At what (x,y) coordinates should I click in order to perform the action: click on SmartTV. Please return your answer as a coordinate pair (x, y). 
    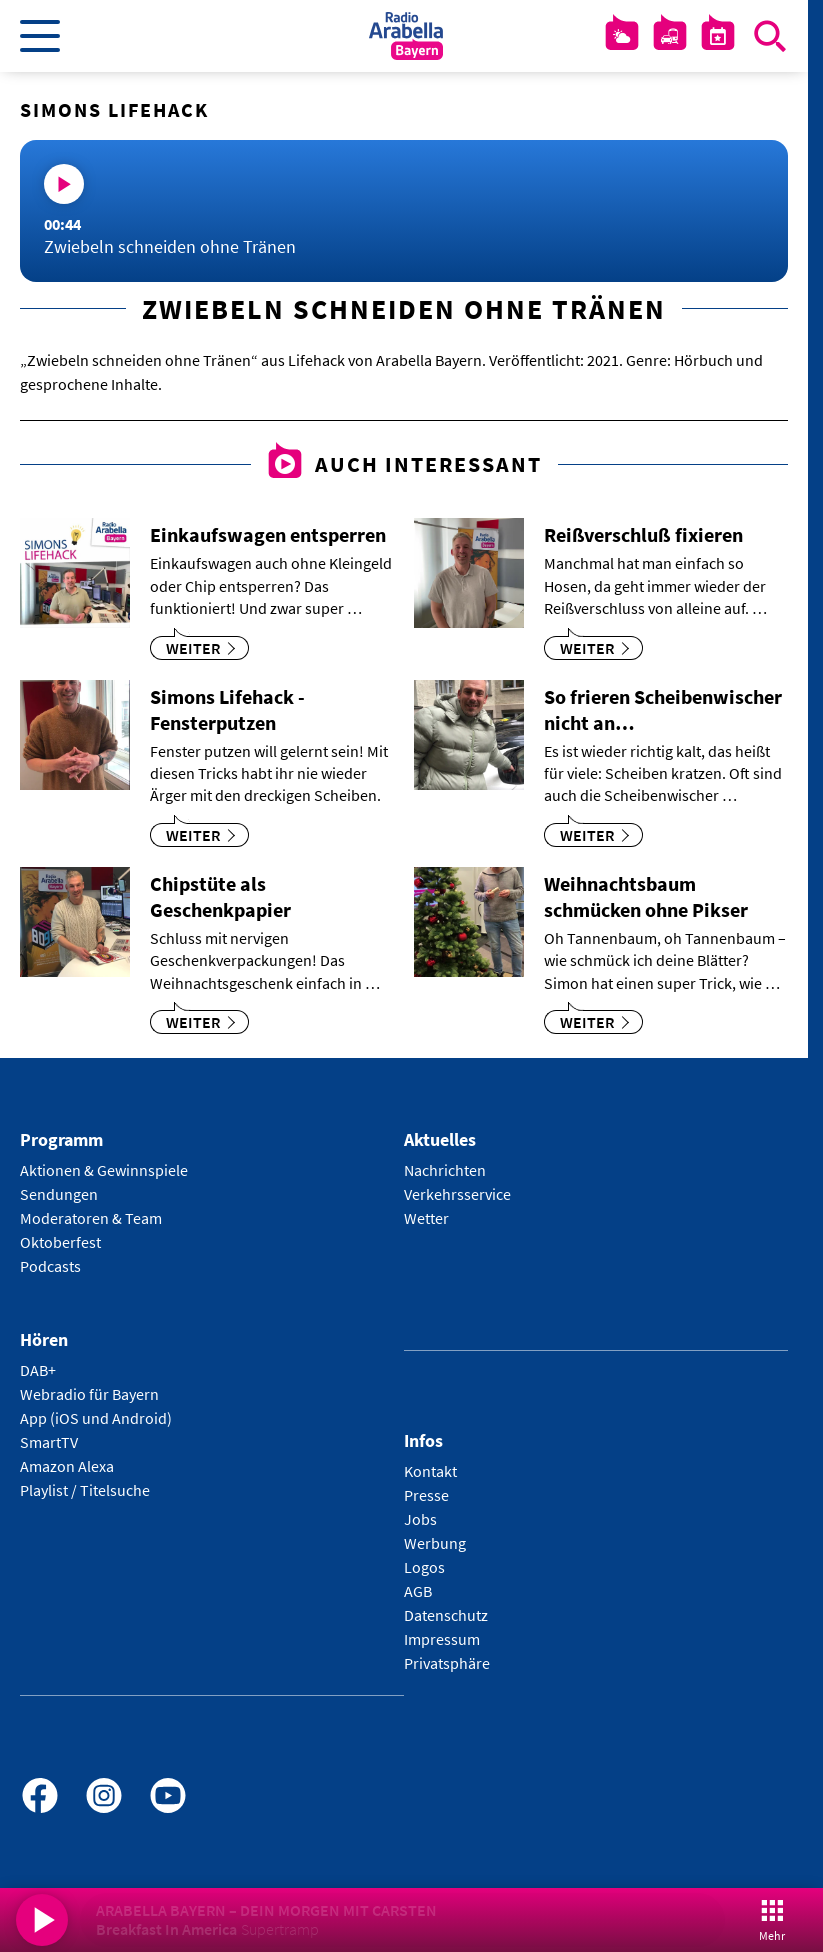
    Looking at the image, I should click on (49, 1442).